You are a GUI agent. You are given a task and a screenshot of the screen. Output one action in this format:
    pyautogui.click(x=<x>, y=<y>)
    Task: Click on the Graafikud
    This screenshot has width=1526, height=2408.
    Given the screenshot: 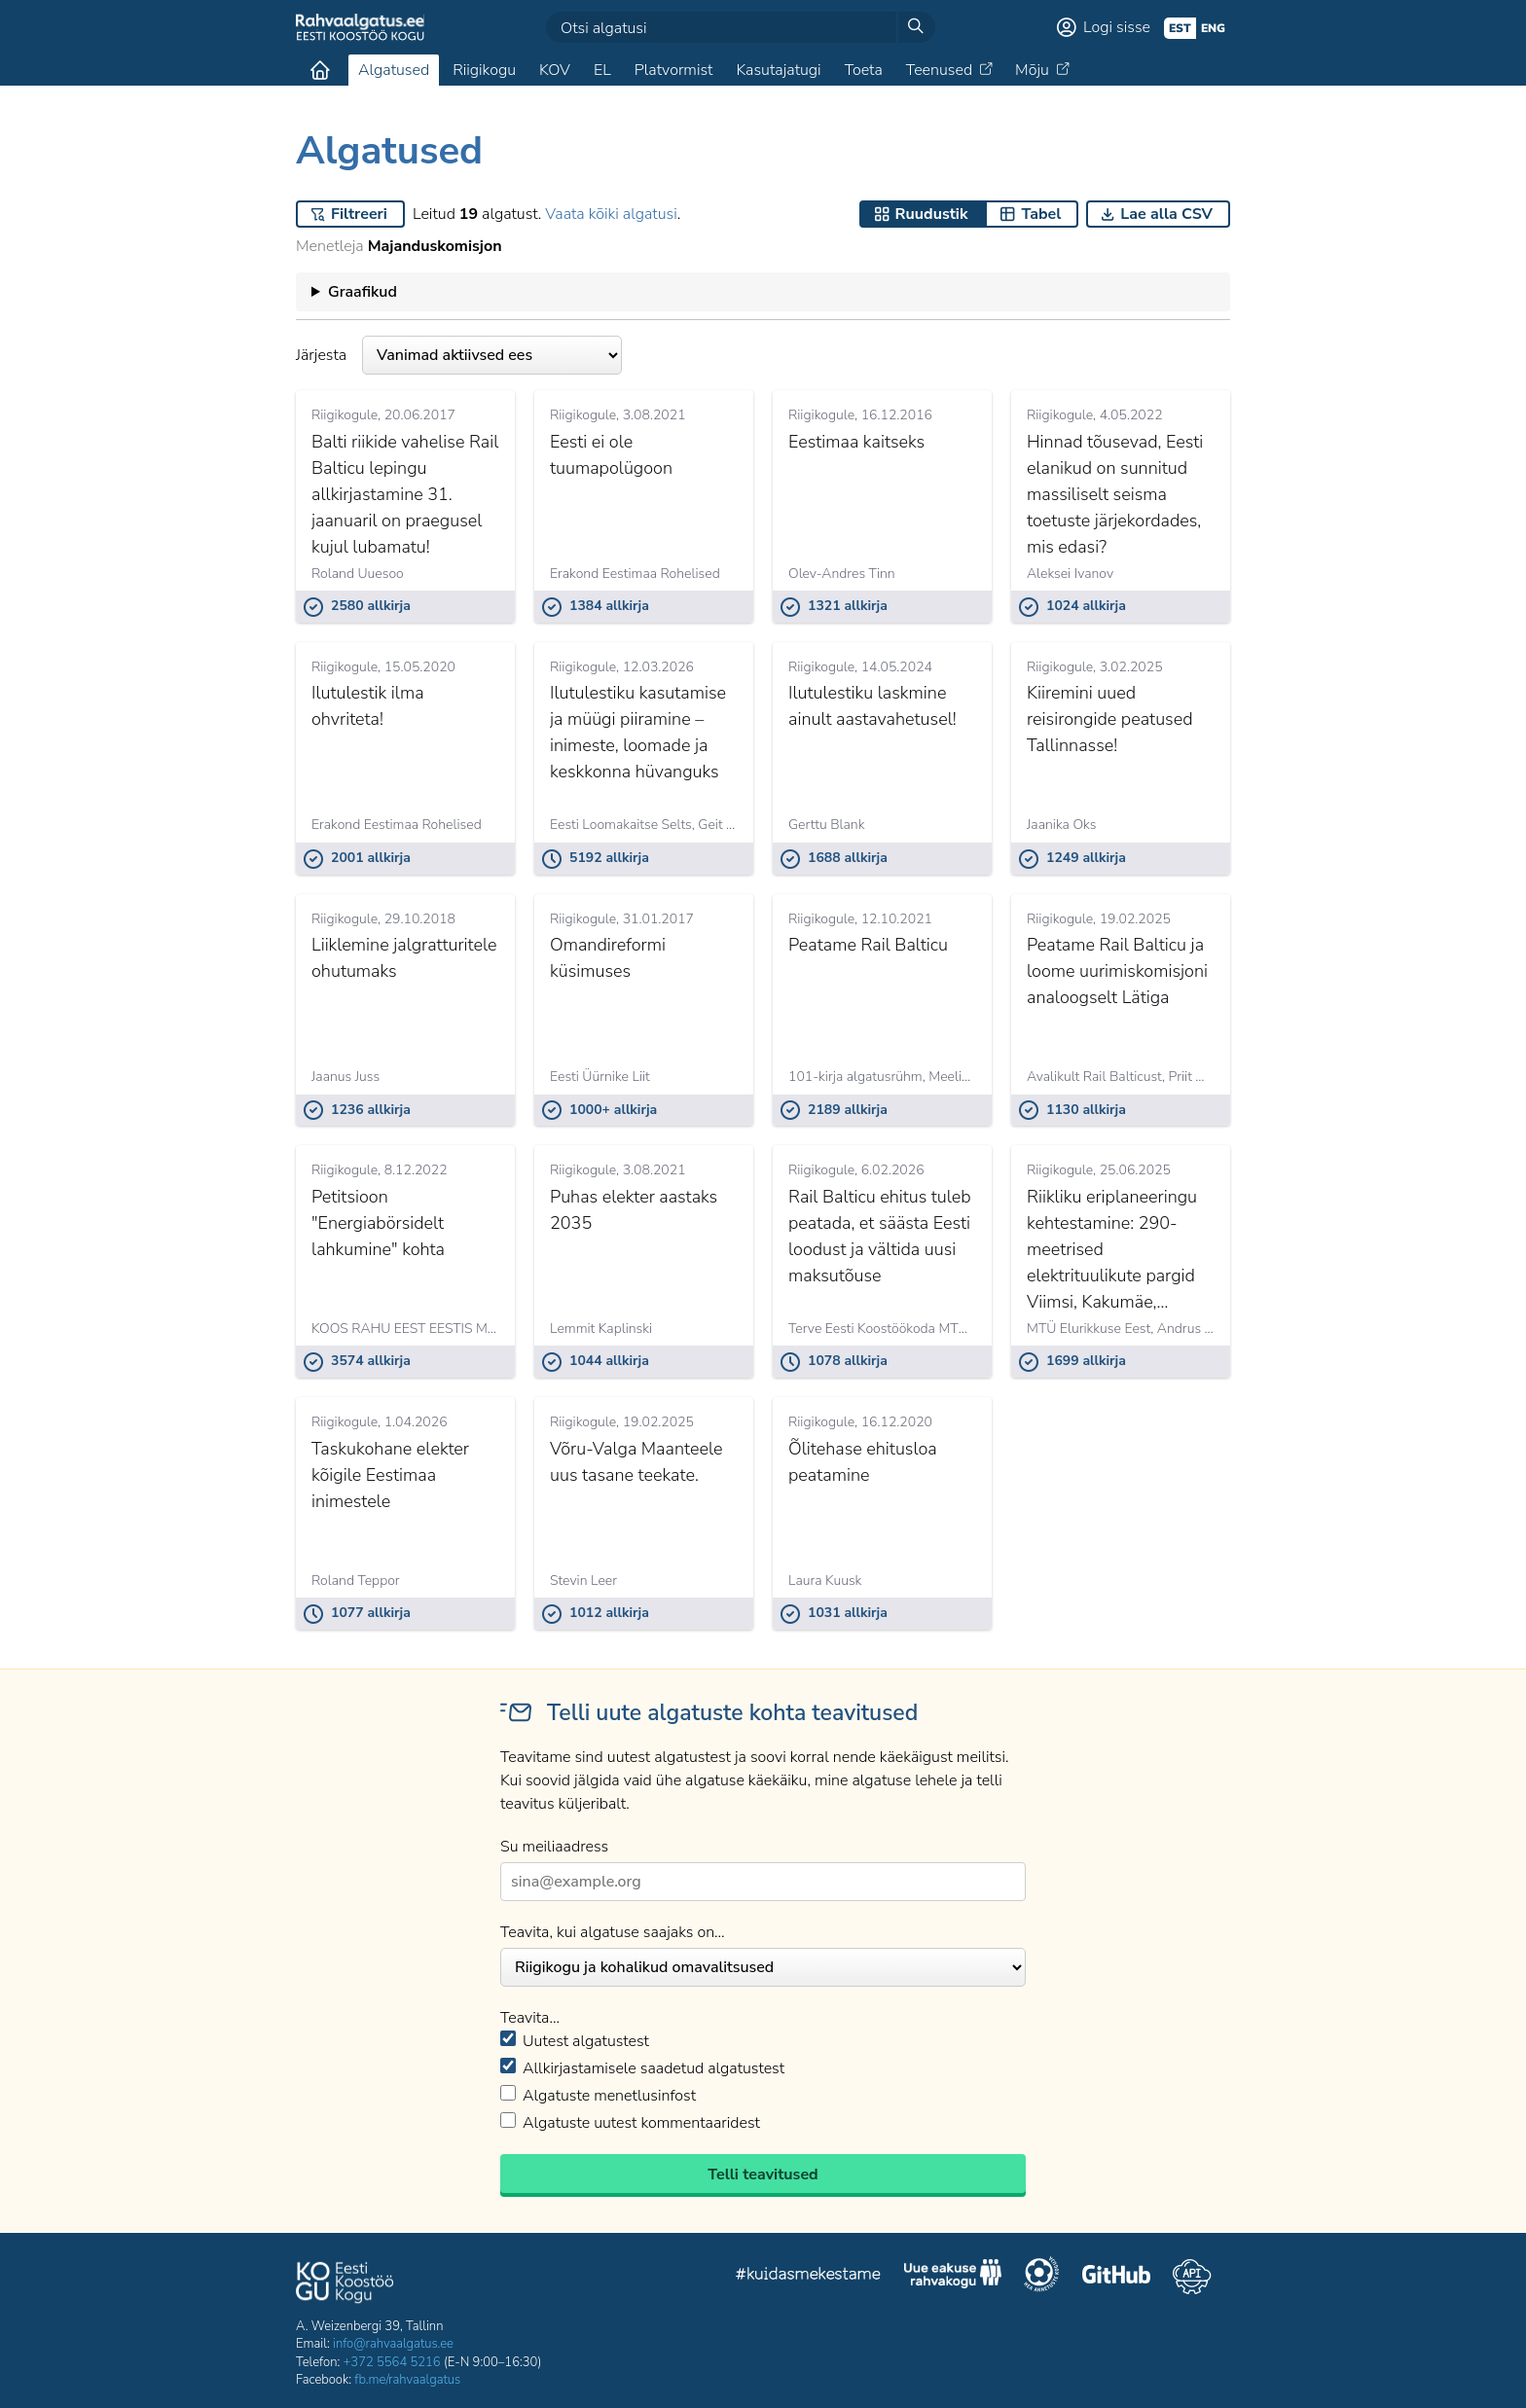 What is the action you would take?
    pyautogui.click(x=362, y=292)
    